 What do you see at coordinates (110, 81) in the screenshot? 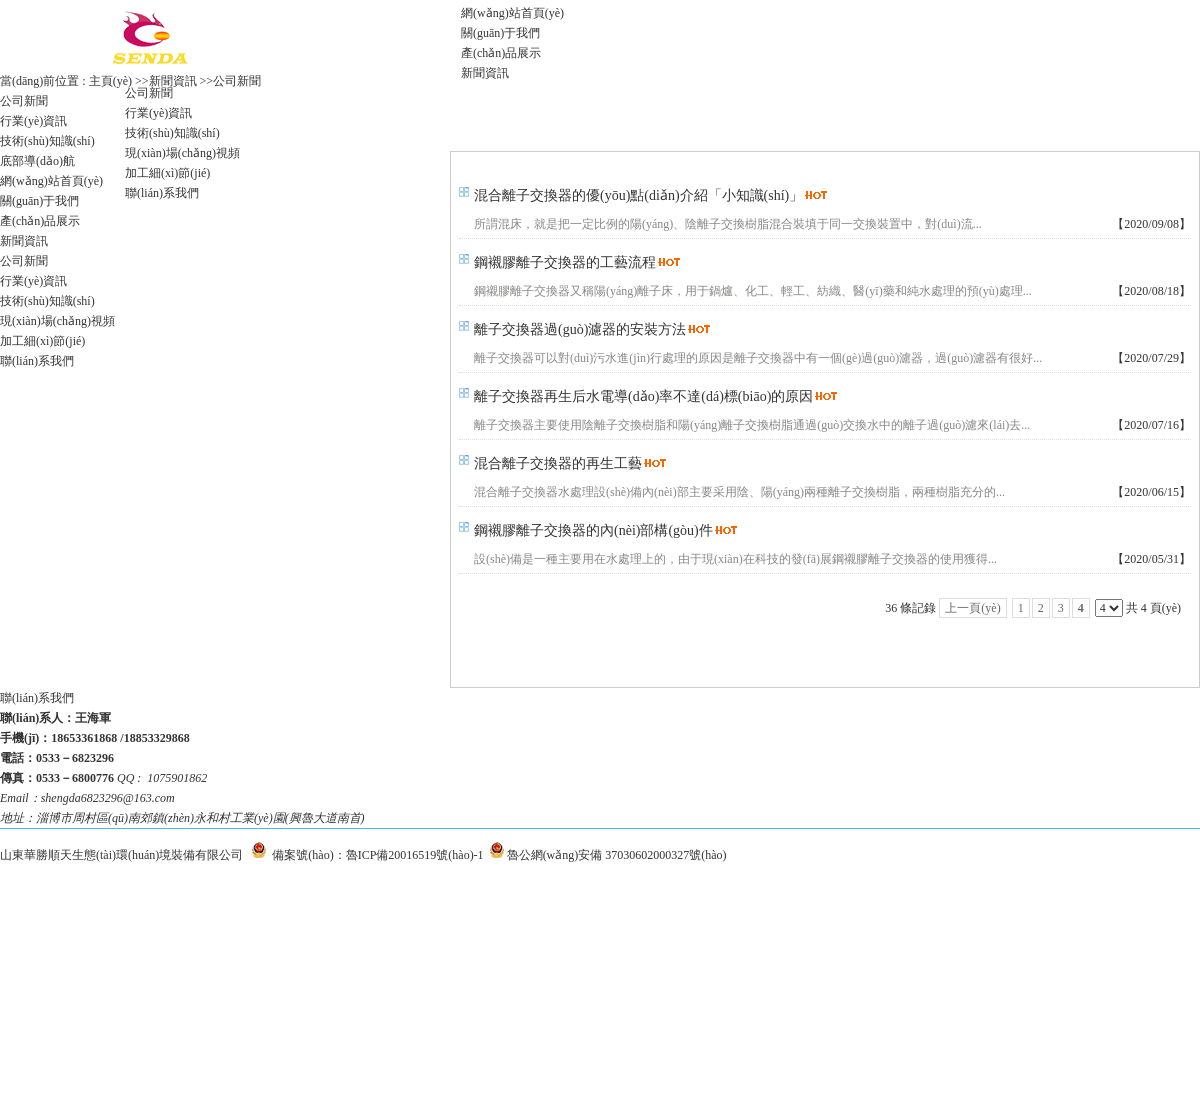
I see `主頁(yè)` at bounding box center [110, 81].